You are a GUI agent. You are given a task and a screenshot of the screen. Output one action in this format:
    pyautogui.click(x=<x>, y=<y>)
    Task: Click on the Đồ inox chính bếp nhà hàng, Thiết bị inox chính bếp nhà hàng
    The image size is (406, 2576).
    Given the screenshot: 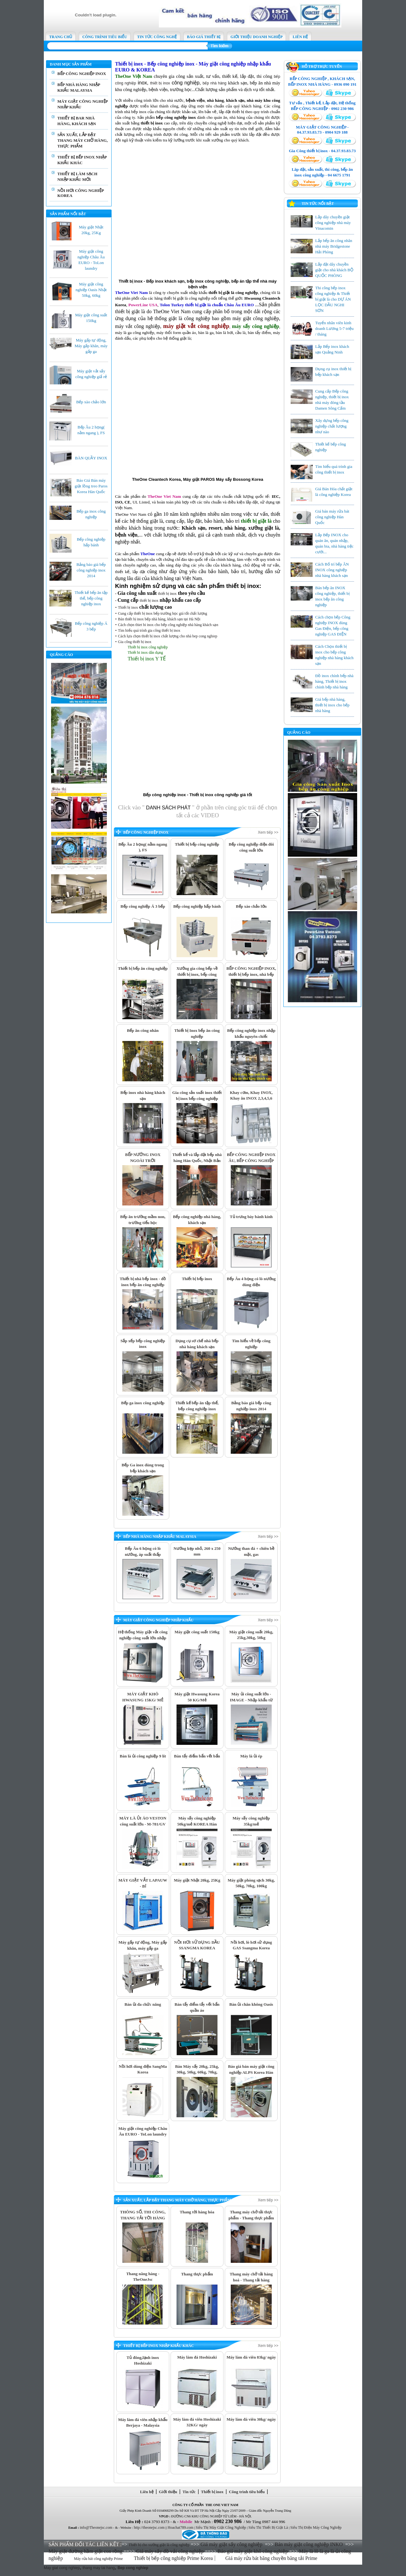 What is the action you would take?
    pyautogui.click(x=334, y=681)
    